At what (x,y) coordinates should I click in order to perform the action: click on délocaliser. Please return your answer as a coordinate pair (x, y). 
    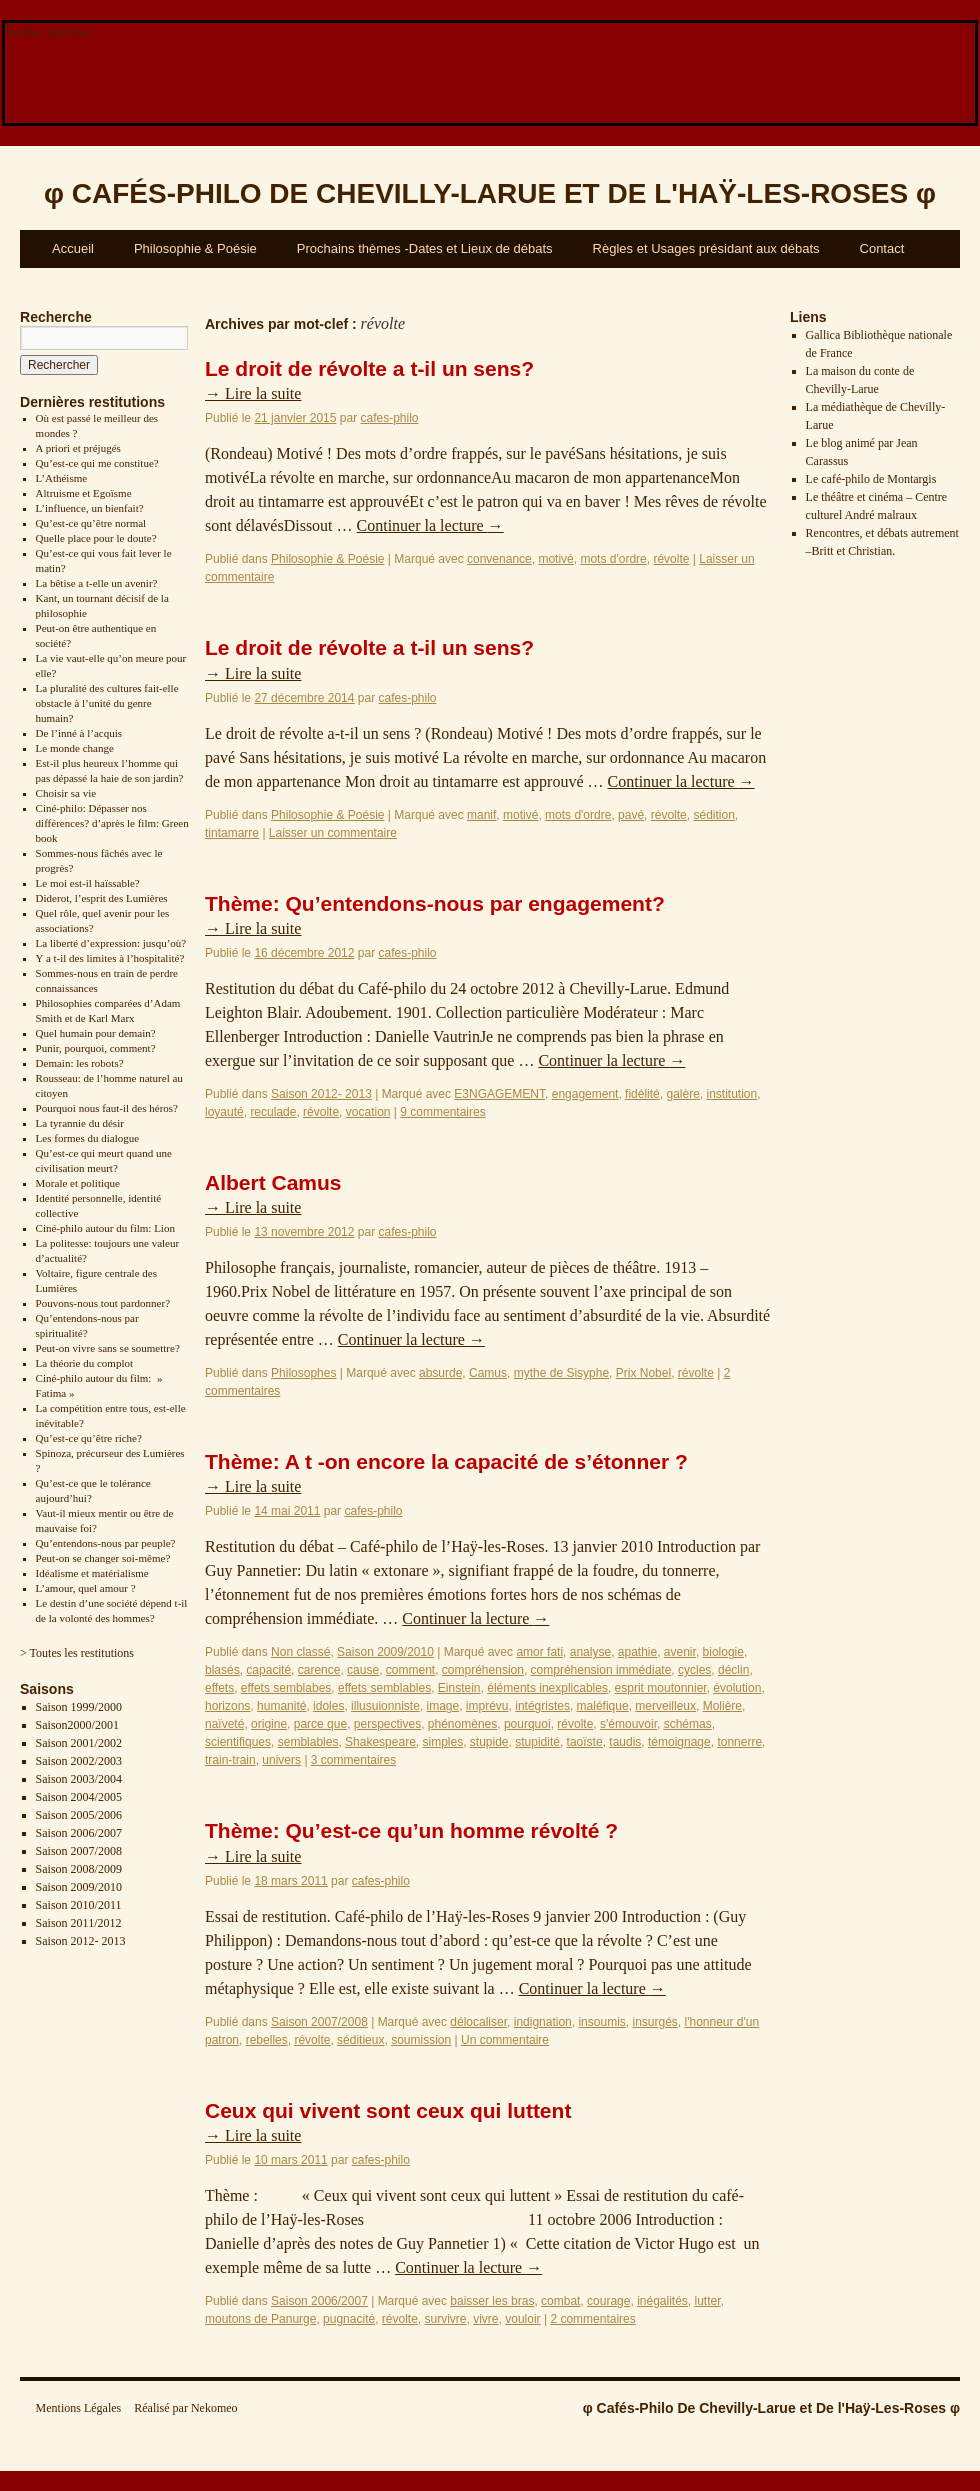
    Looking at the image, I should click on (478, 2022).